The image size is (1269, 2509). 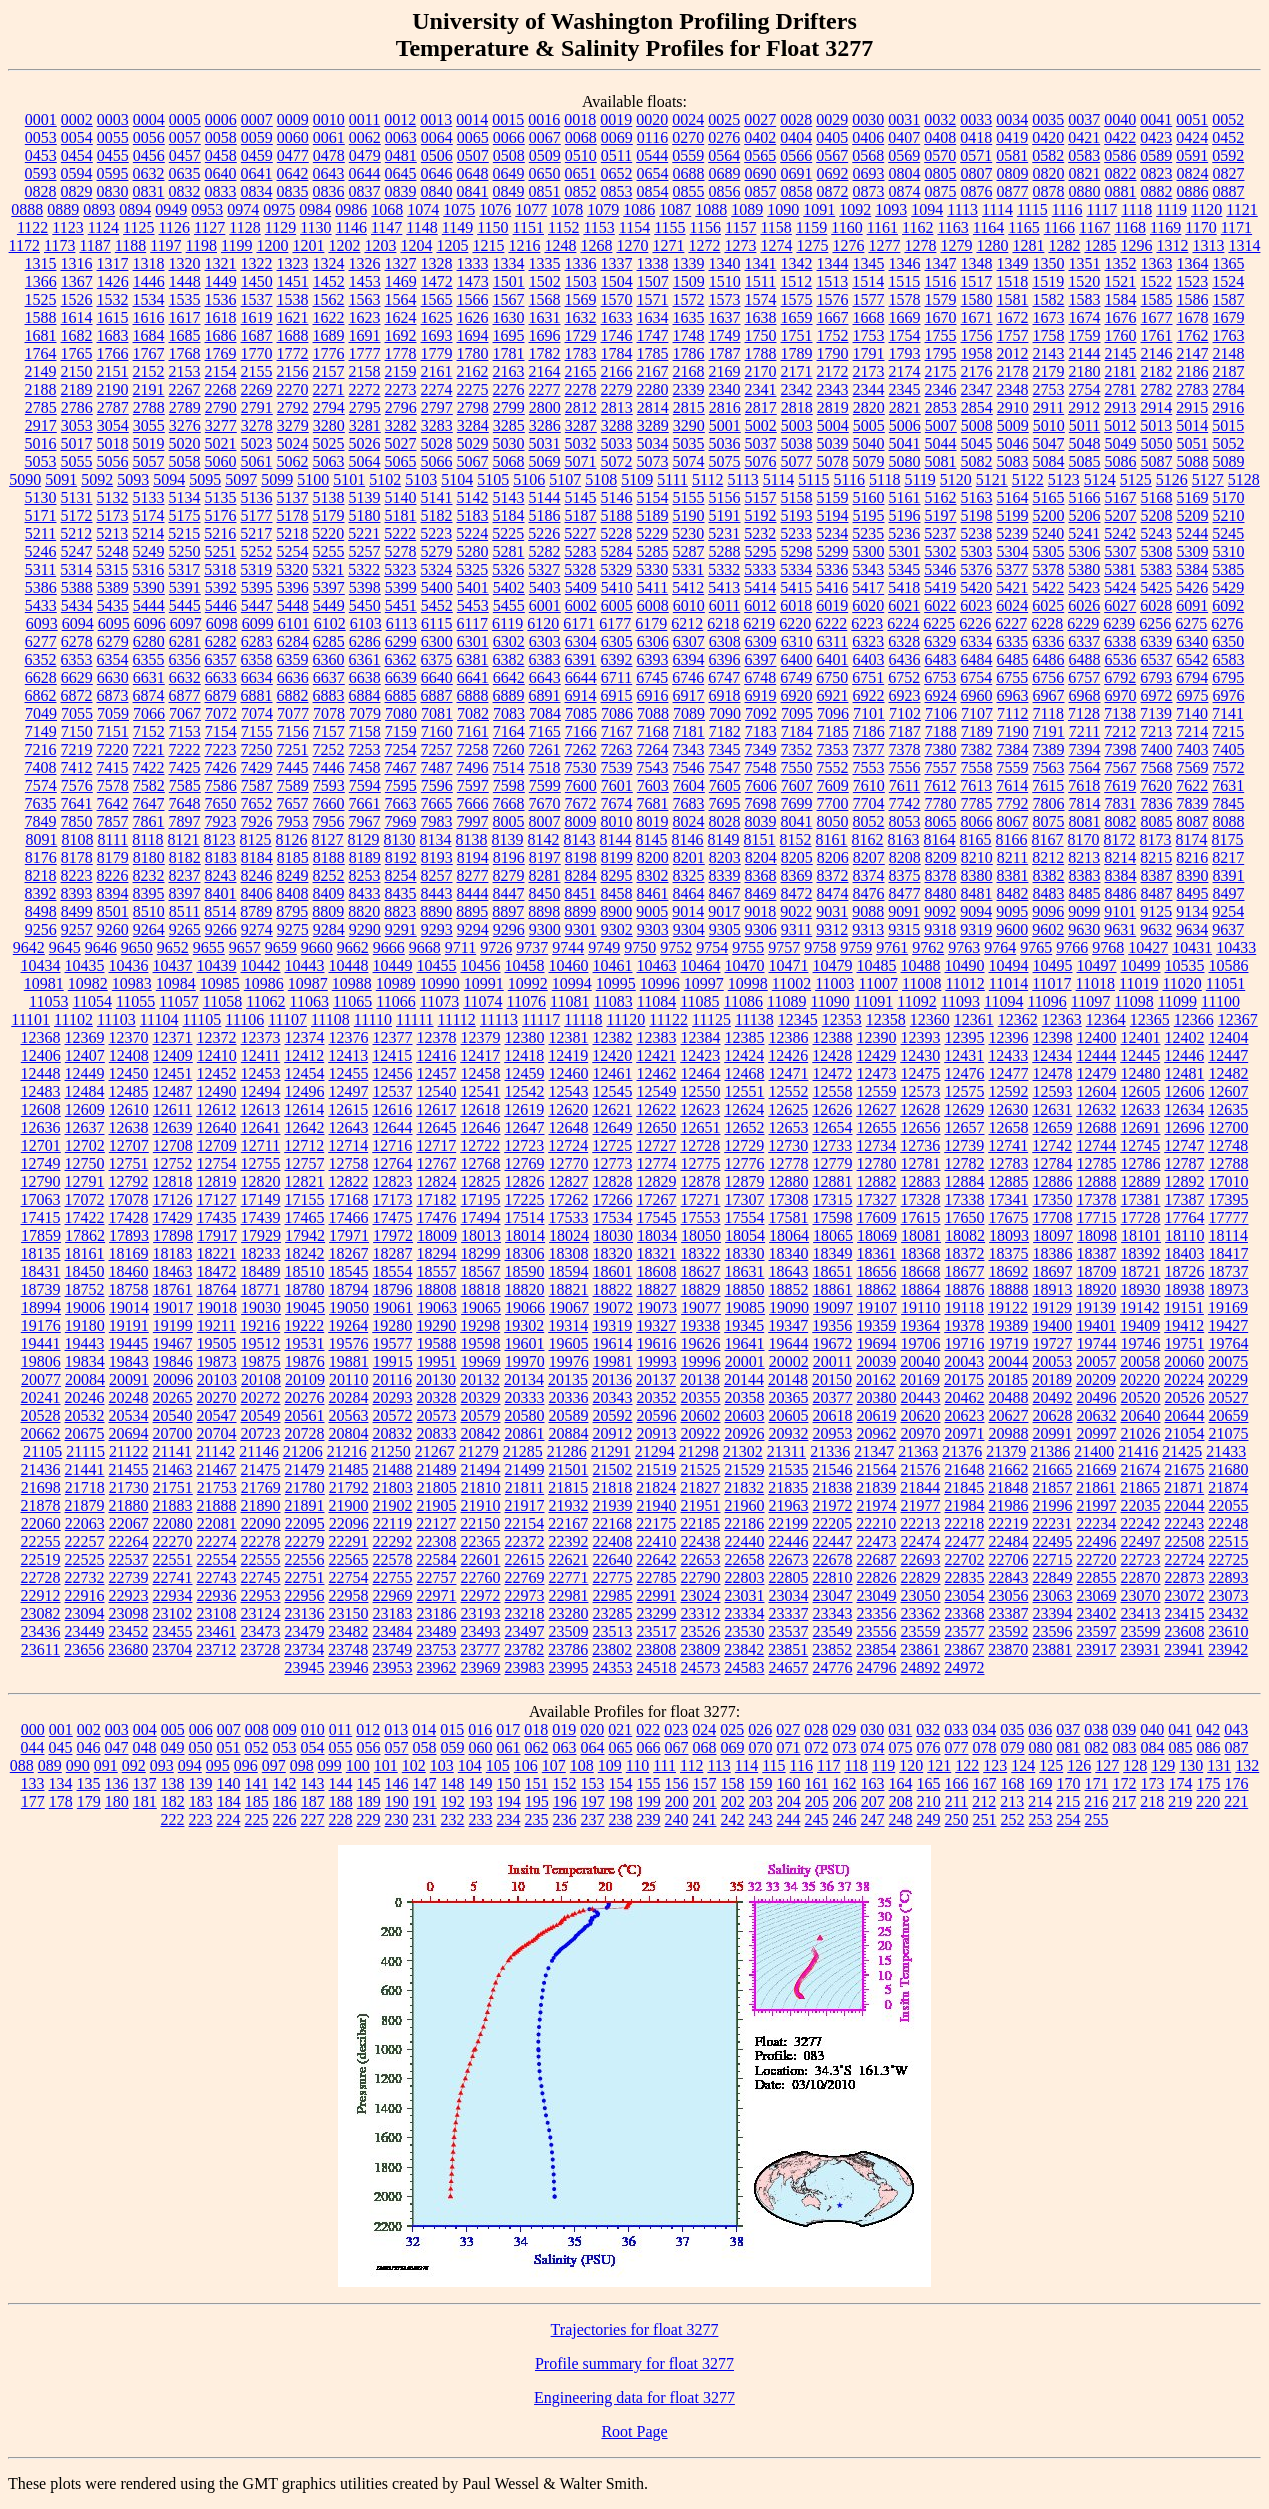 I want to click on 7252, so click(x=329, y=749).